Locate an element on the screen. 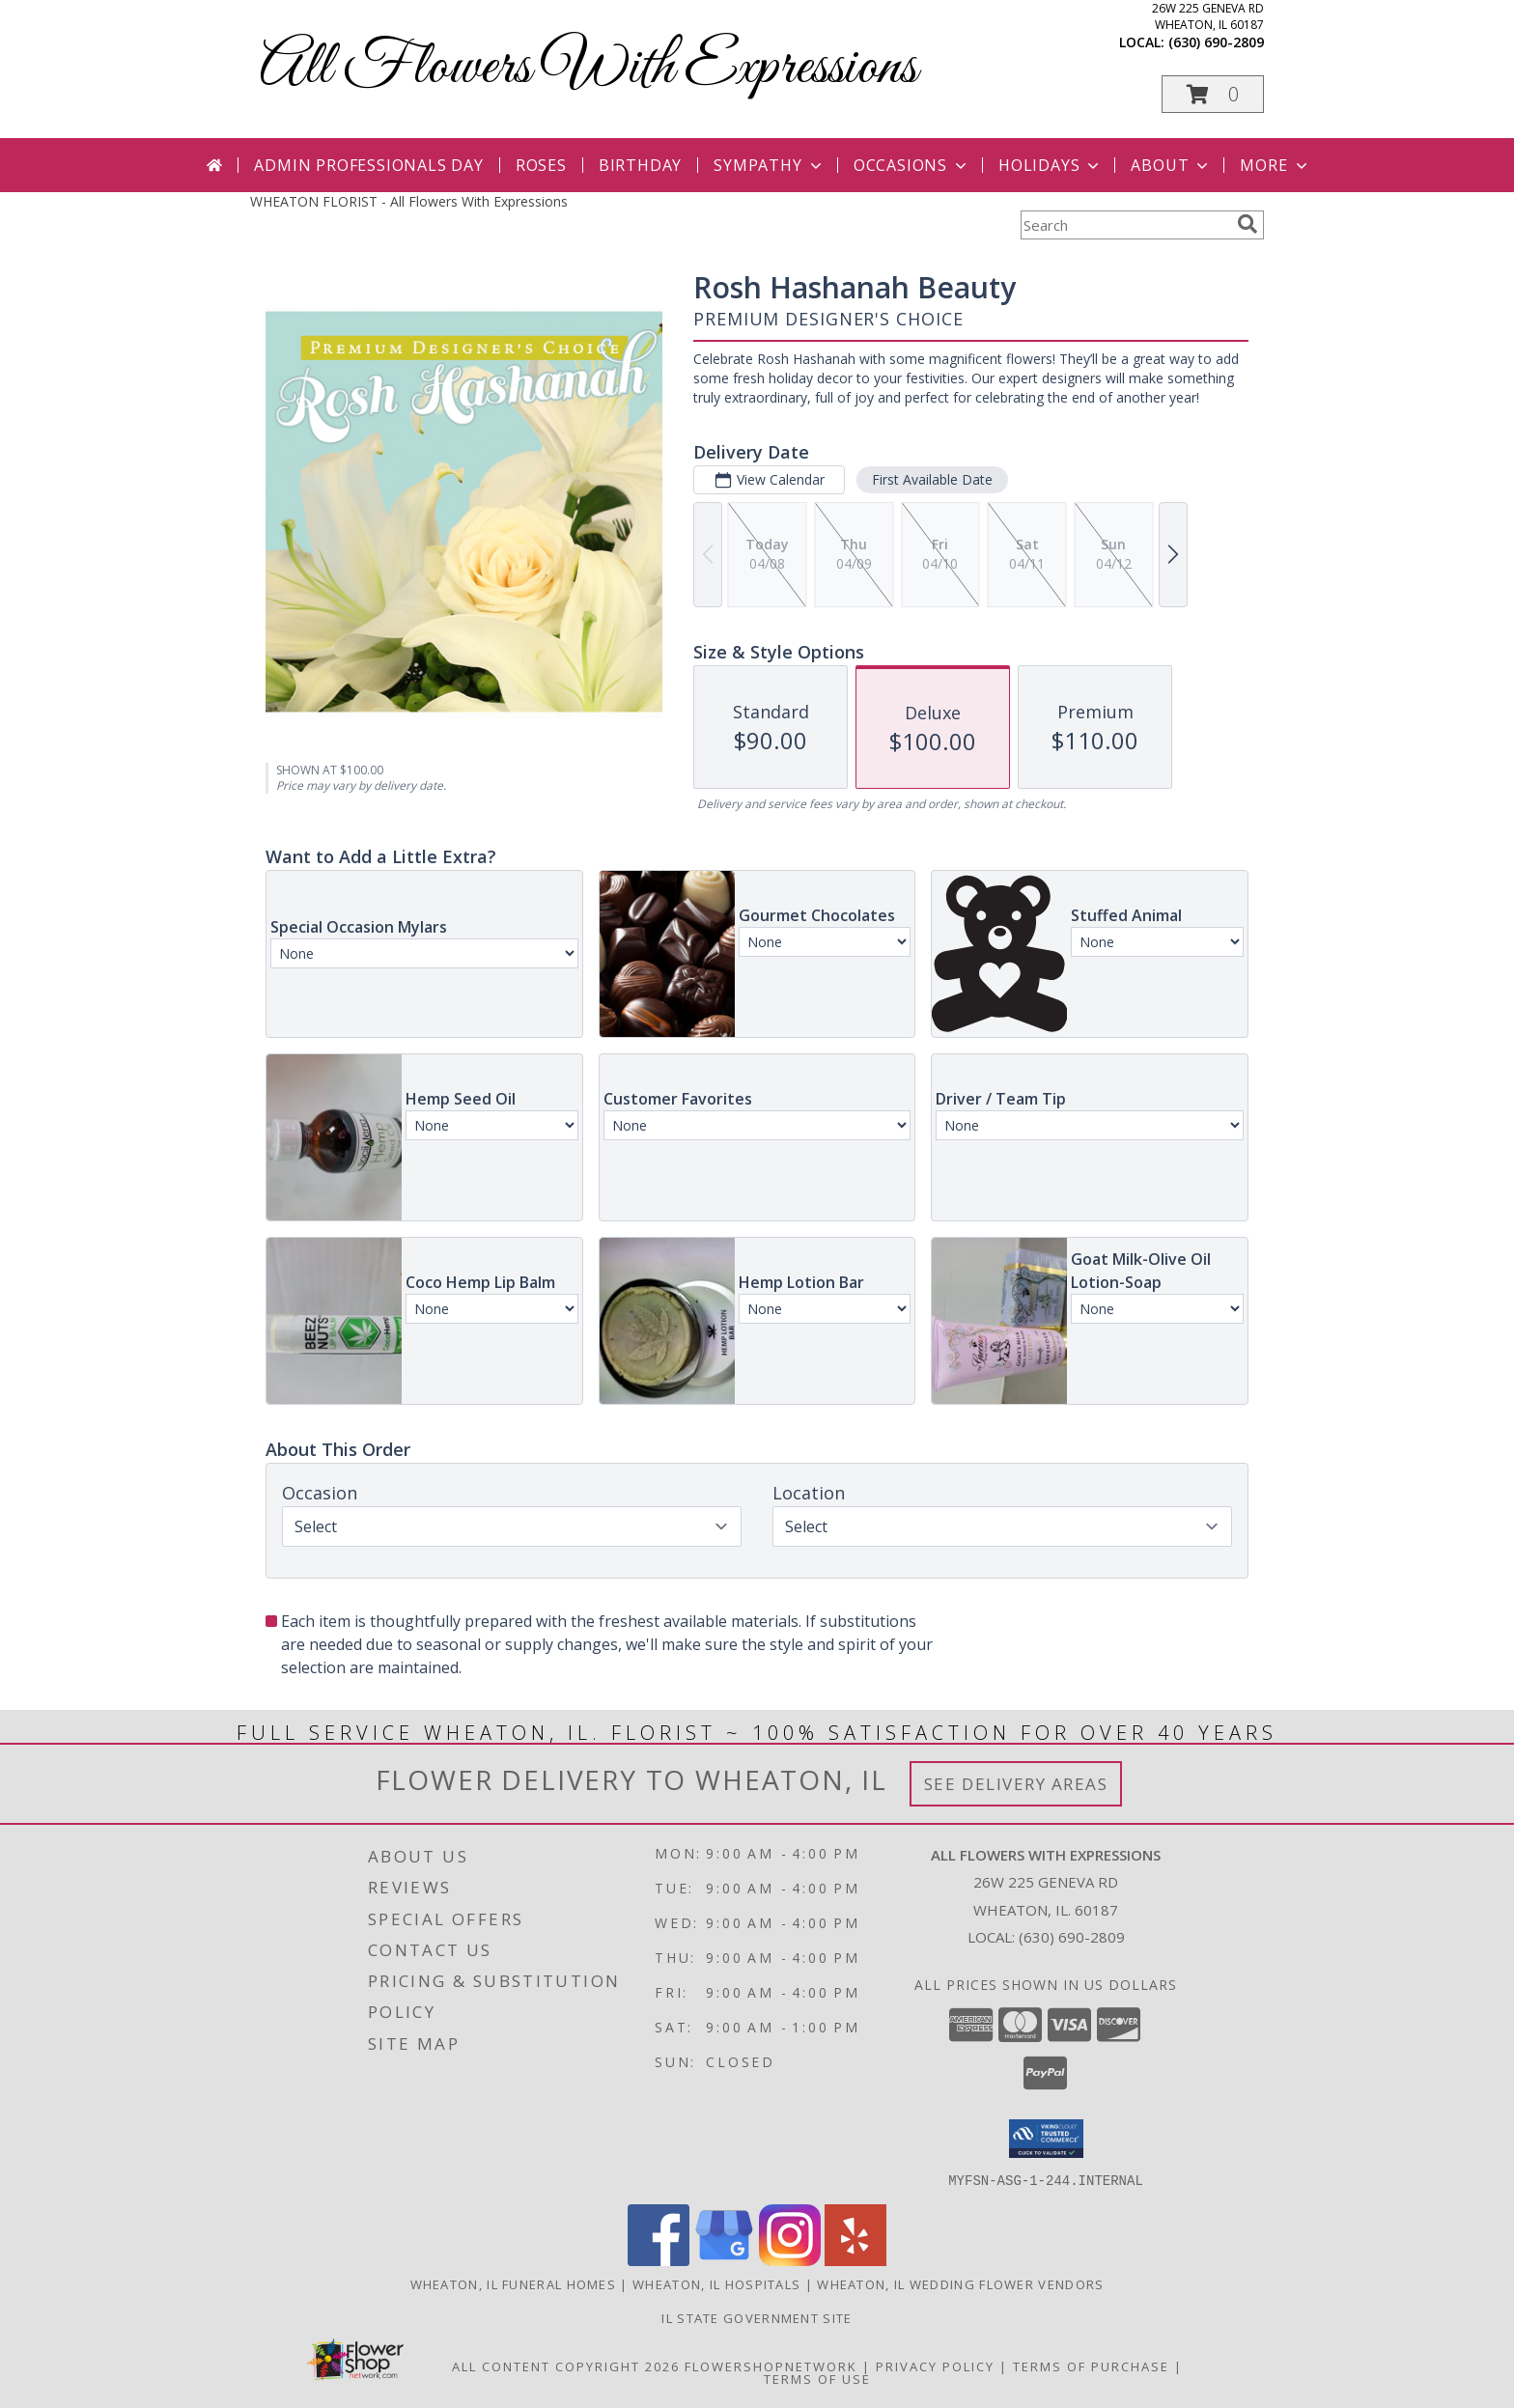  More is located at coordinates (1275, 165).